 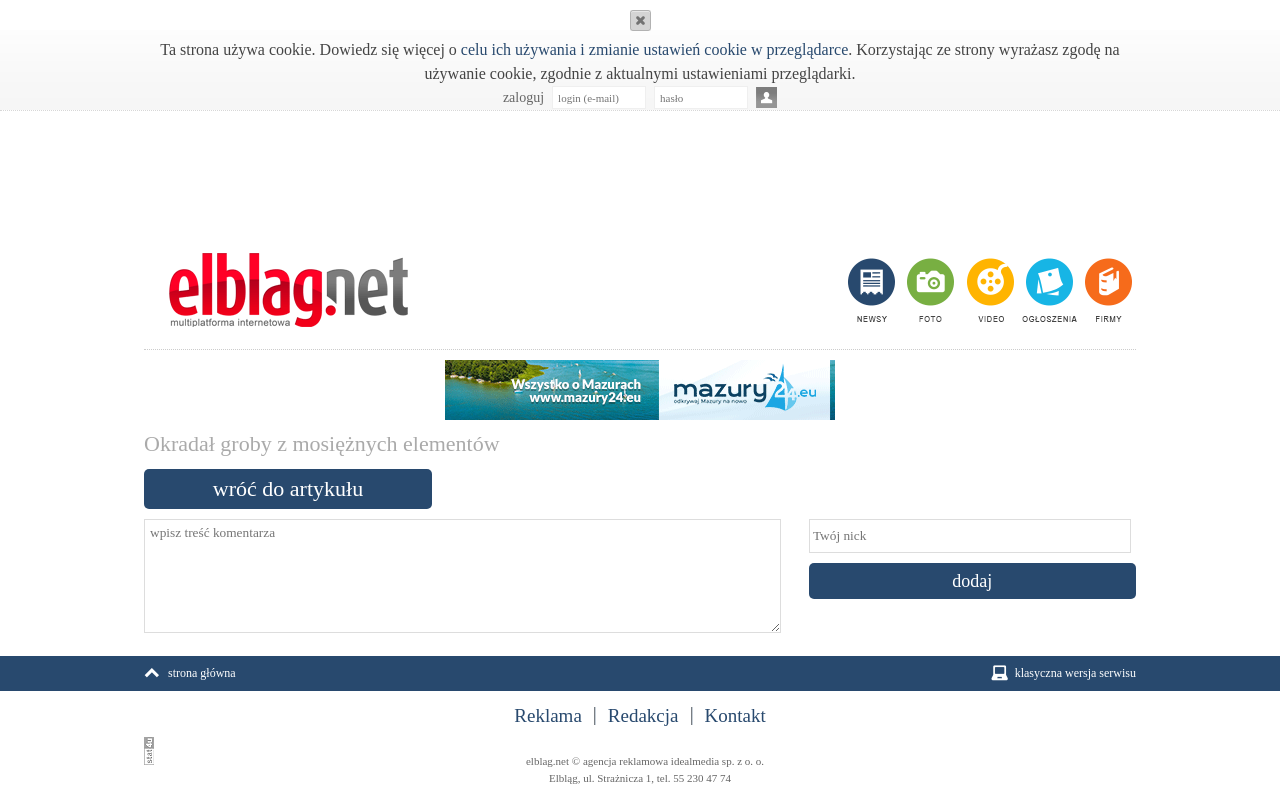 I want to click on celu ich używania i zmianie ustawień cookie w przeglądarce, so click(x=654, y=49).